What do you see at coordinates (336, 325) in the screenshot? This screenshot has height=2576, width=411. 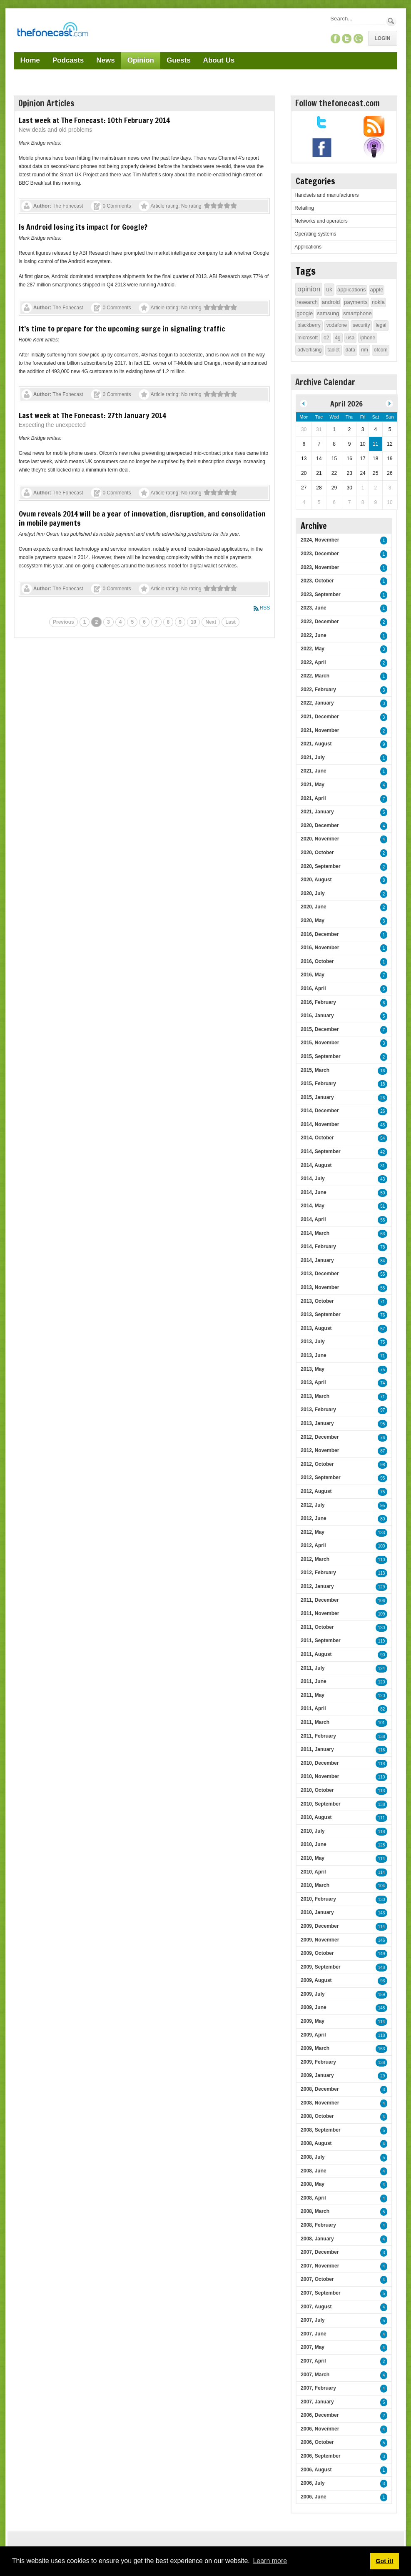 I see `vodafone` at bounding box center [336, 325].